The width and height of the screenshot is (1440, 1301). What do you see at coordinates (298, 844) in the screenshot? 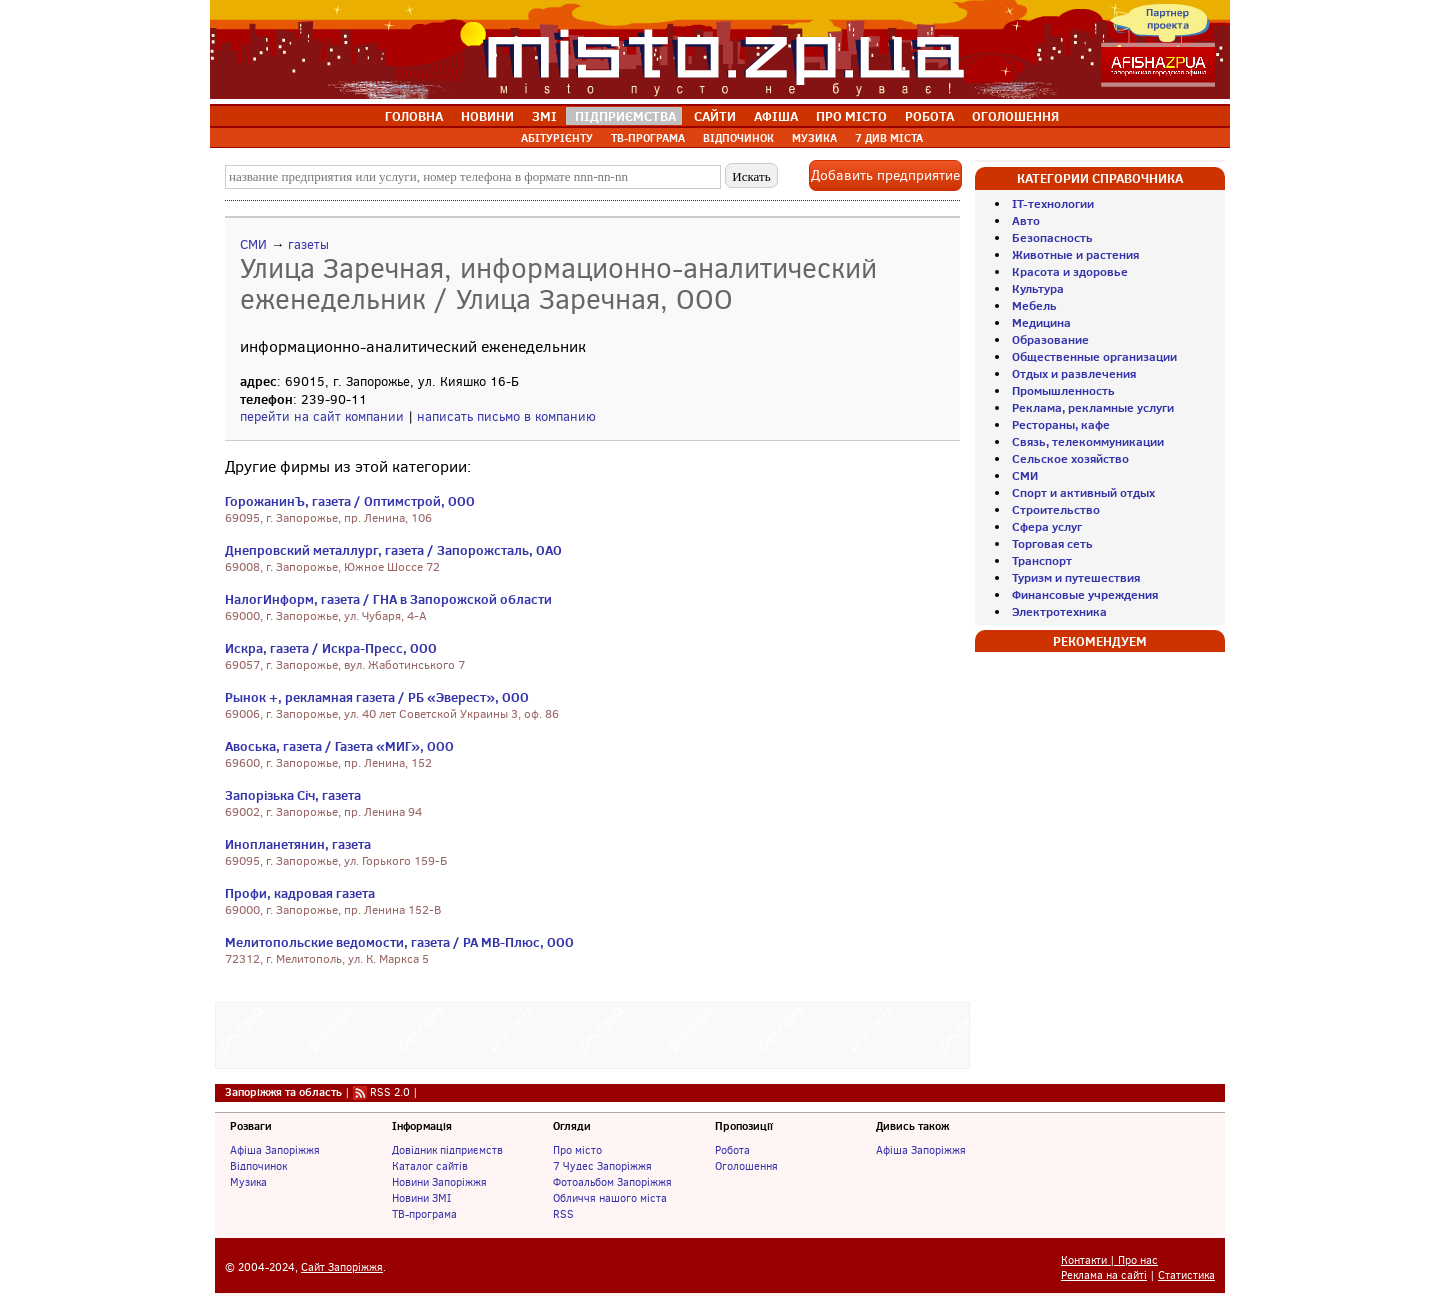
I see `Инопланетянин, газета` at bounding box center [298, 844].